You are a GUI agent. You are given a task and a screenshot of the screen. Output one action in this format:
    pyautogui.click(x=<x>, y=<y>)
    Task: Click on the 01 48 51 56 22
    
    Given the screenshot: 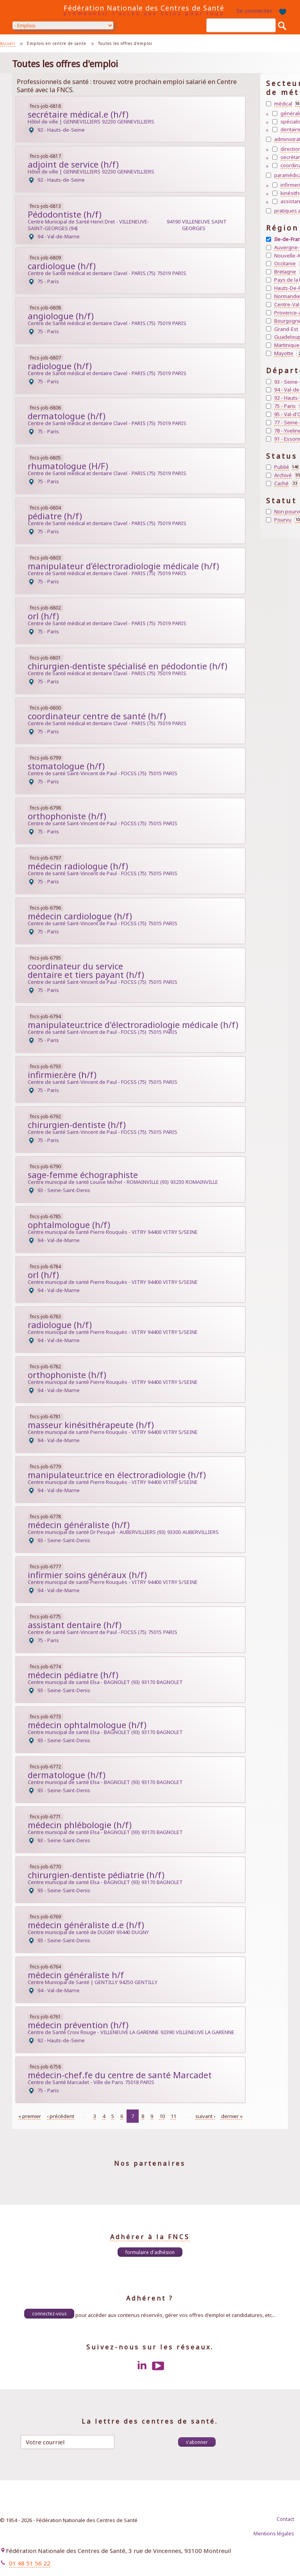 What is the action you would take?
    pyautogui.click(x=29, y=2563)
    